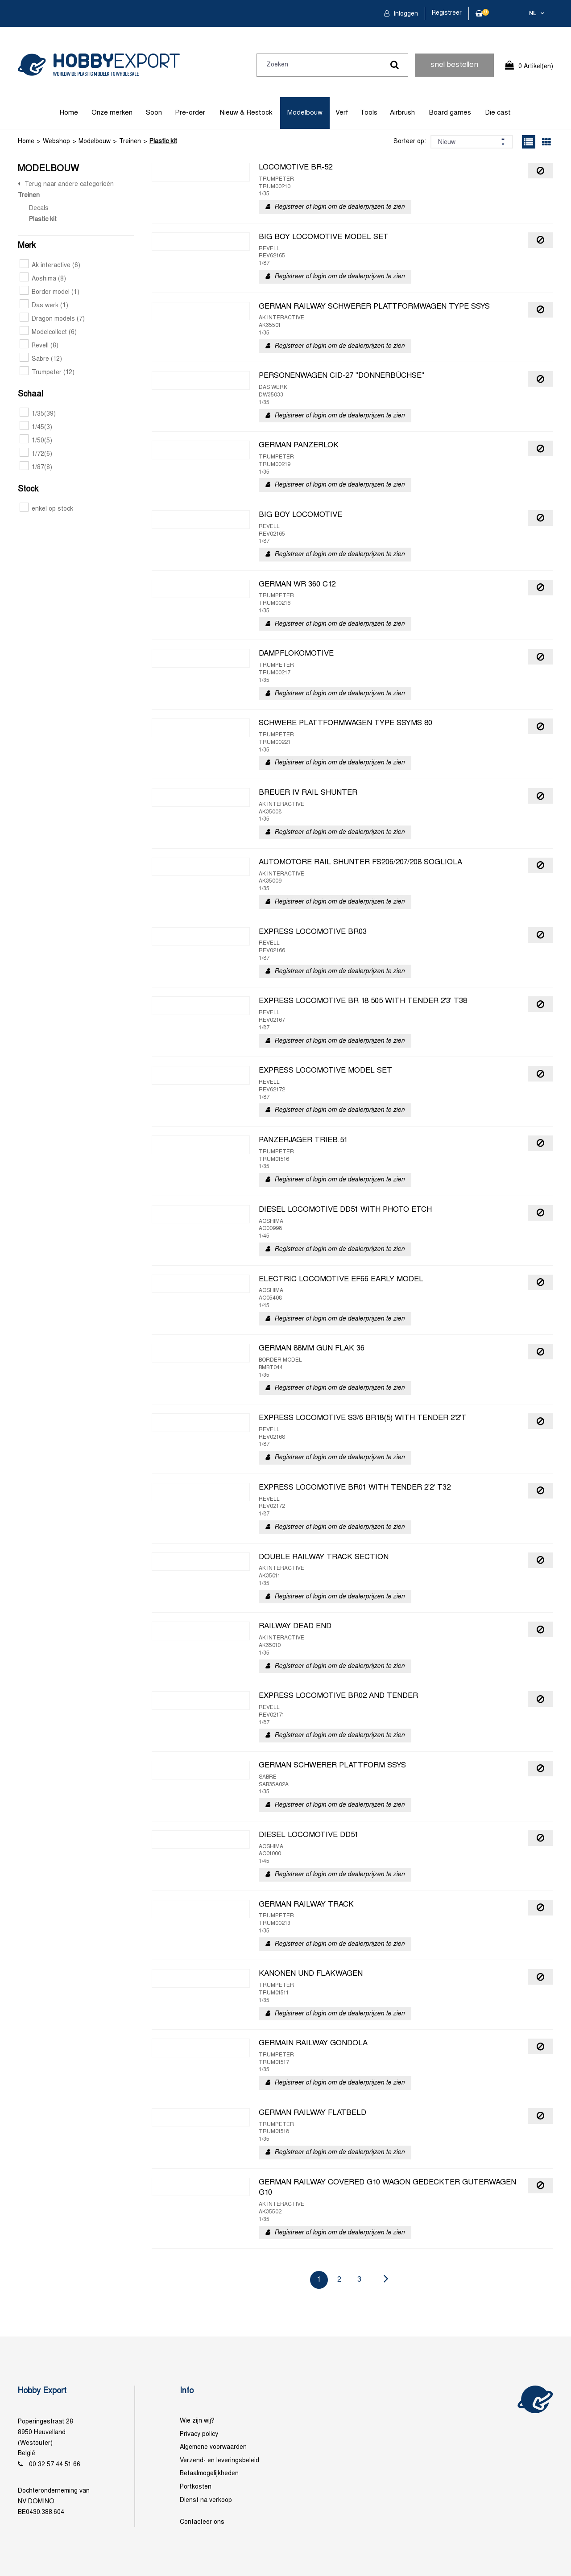 Image resolution: width=571 pixels, height=2576 pixels. Describe the element at coordinates (341, 376) in the screenshot. I see `PERSONENWAGEN CID-27 "DONNERBÜCHSE"` at that location.